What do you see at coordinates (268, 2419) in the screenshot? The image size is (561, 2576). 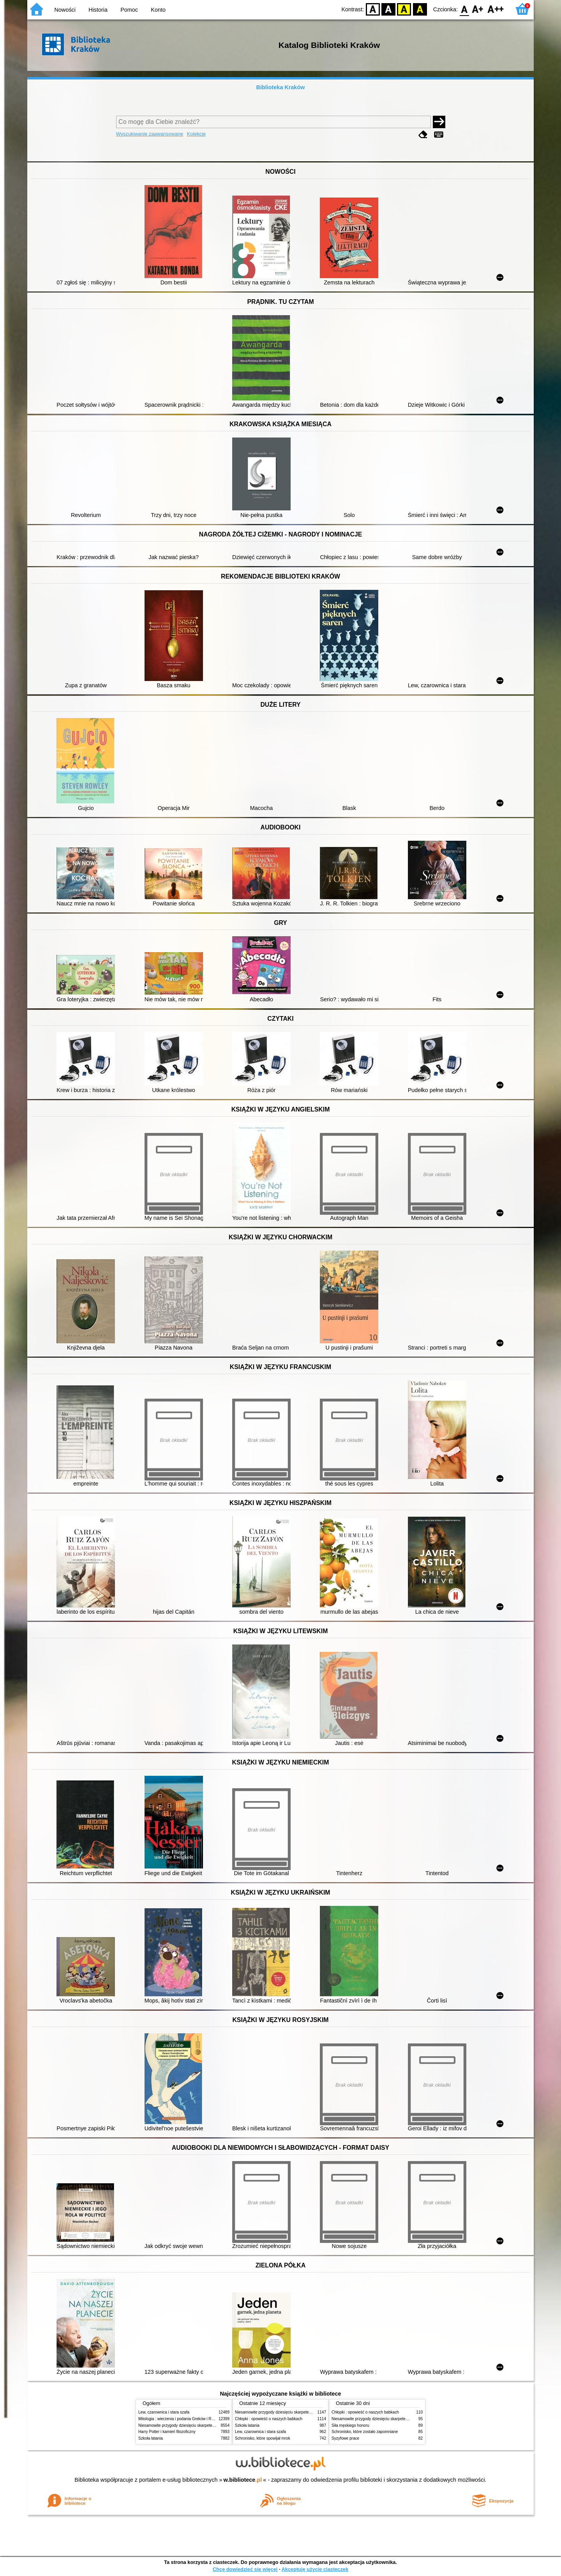 I see `Chłopki : opowieść o naszych babkach` at bounding box center [268, 2419].